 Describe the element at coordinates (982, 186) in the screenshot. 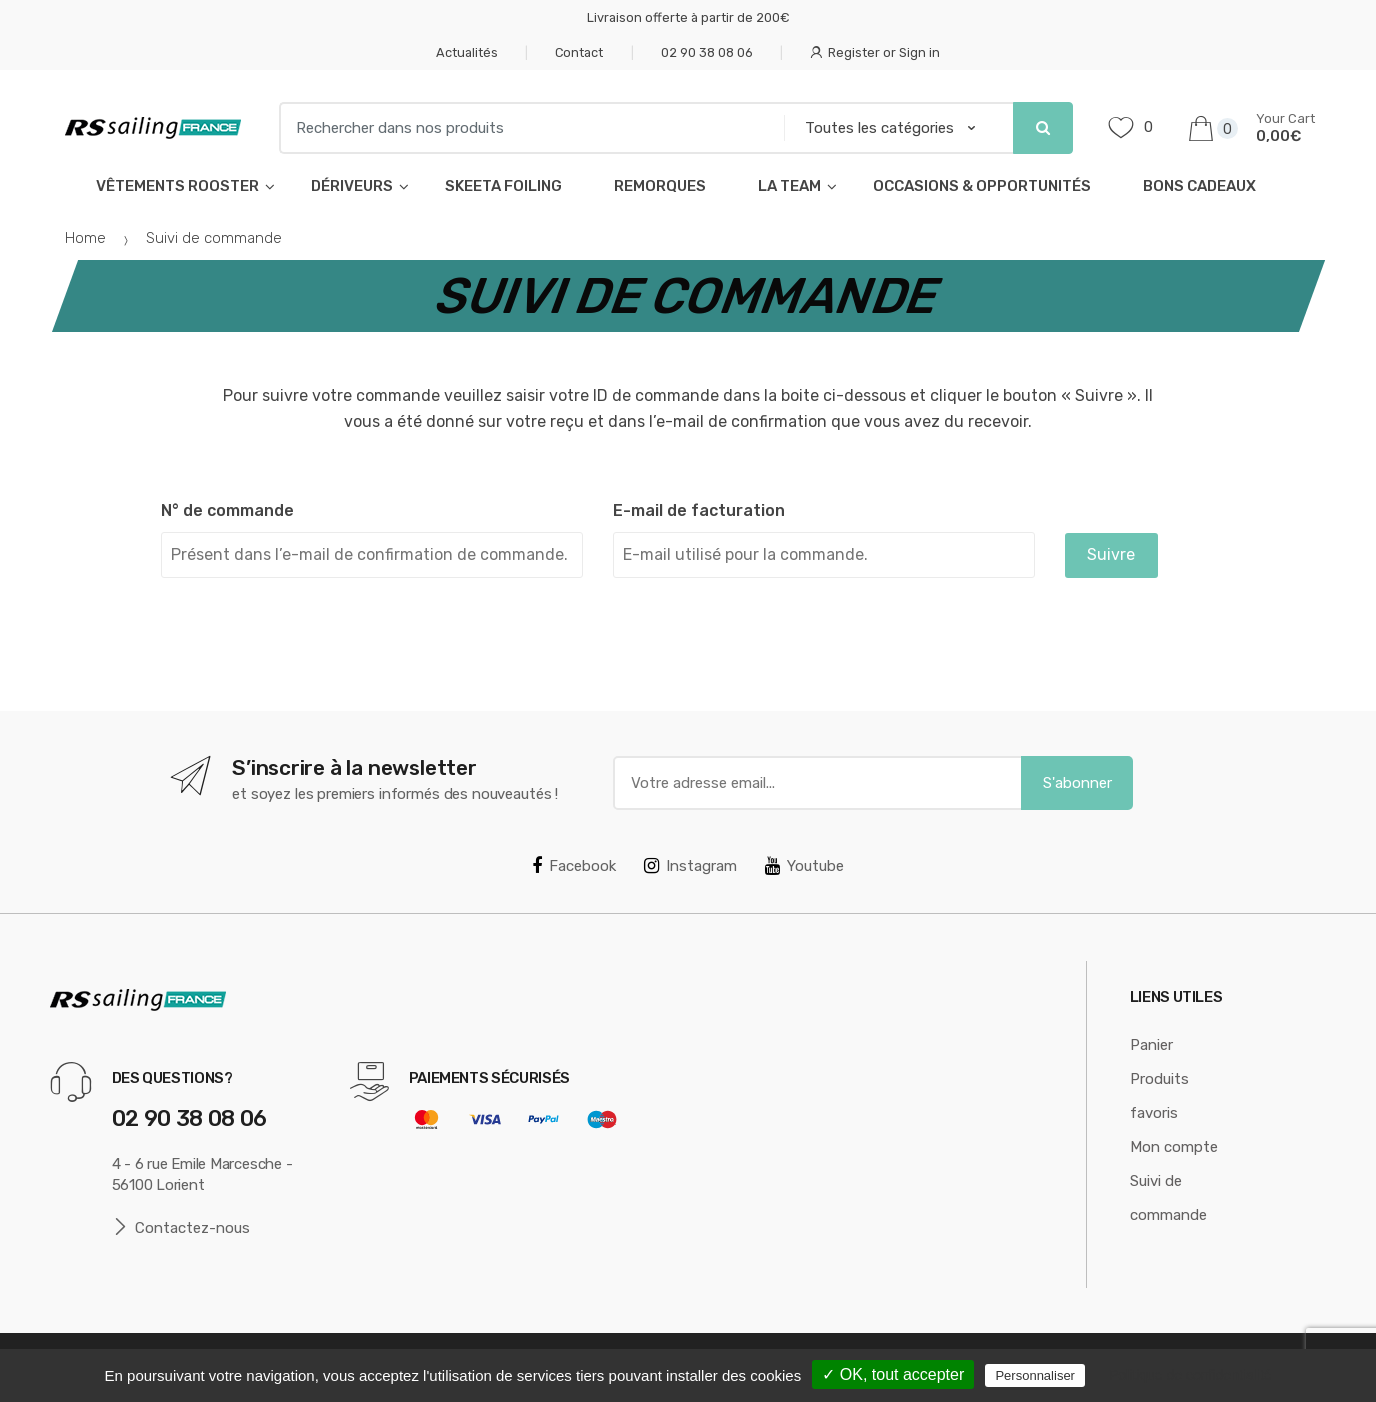

I see `Occasions & opportunités` at that location.